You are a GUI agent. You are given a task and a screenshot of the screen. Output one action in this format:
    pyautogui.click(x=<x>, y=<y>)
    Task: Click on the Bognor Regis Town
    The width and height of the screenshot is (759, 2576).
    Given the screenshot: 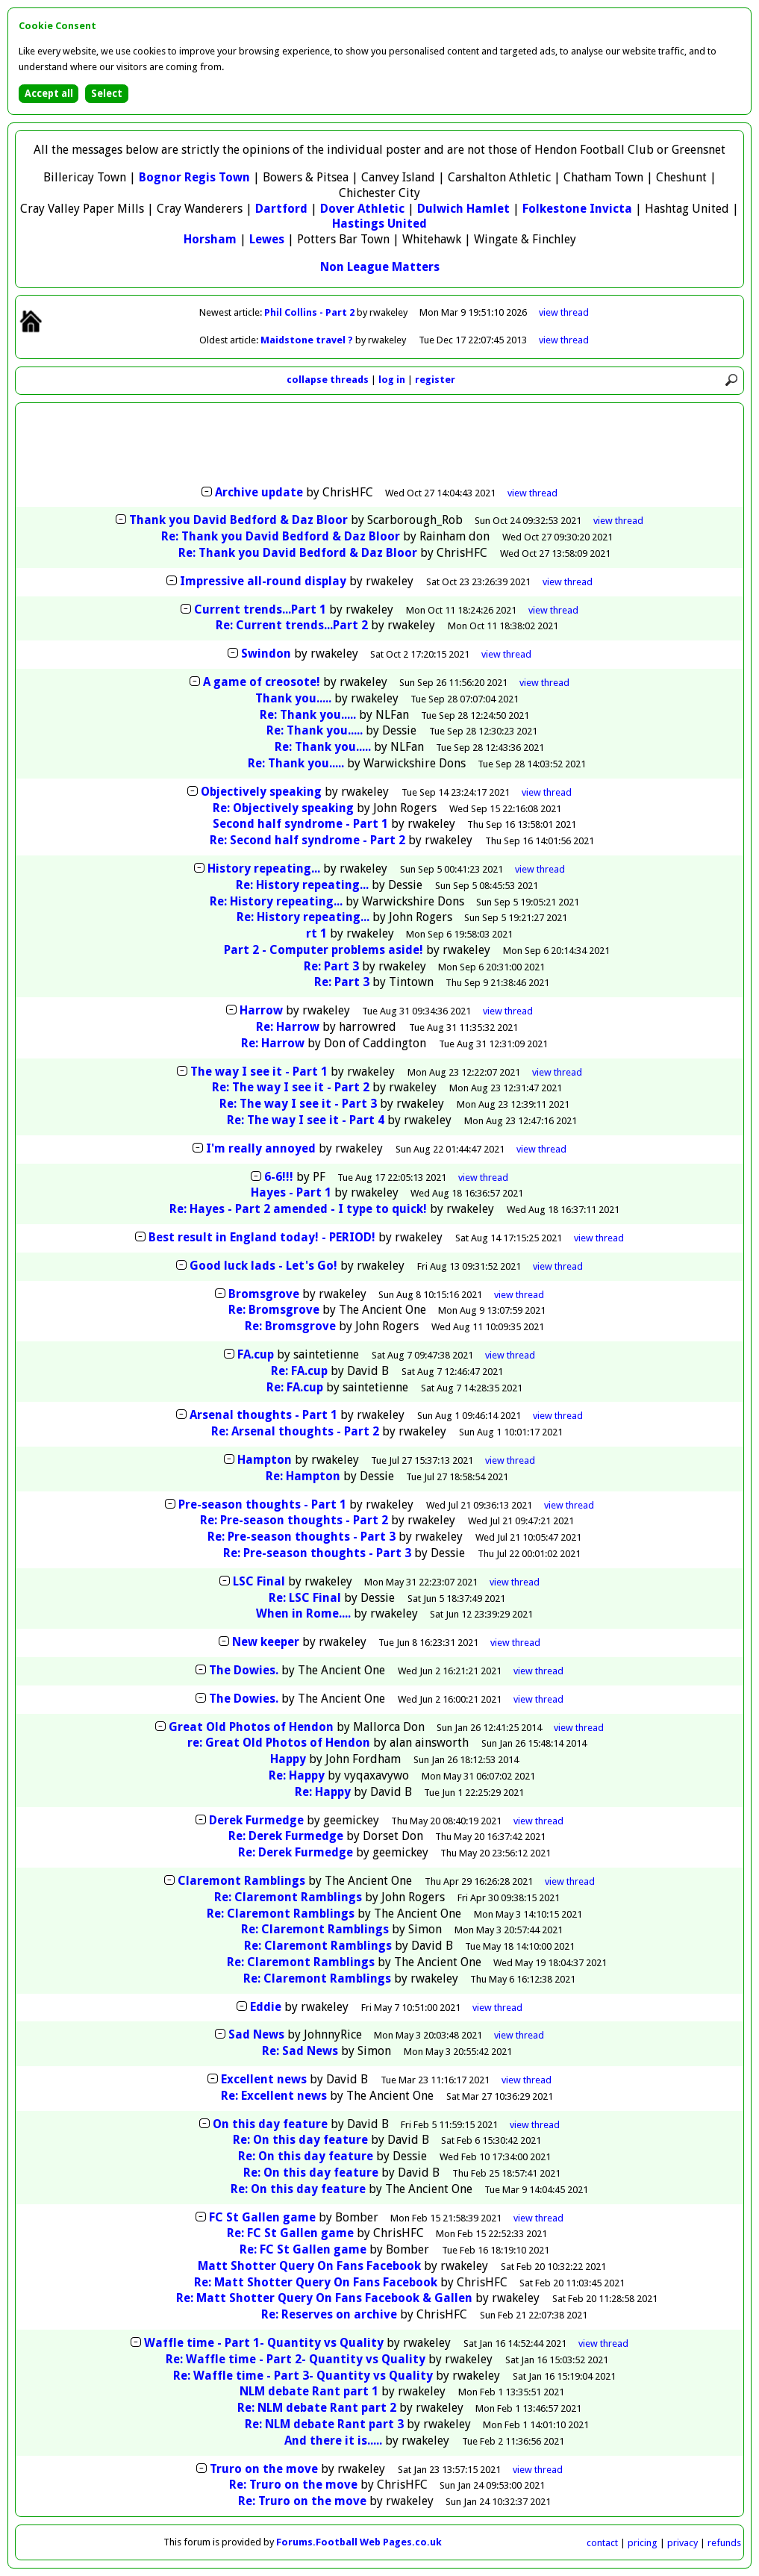 What is the action you would take?
    pyautogui.click(x=194, y=177)
    